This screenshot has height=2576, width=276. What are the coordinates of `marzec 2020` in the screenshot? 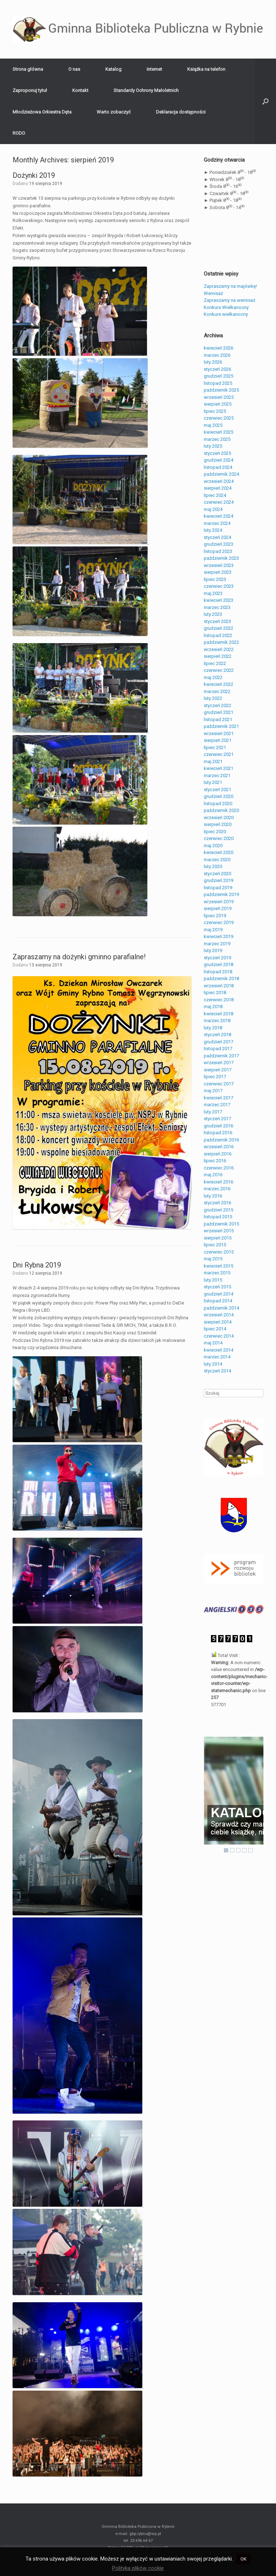 It's located at (217, 859).